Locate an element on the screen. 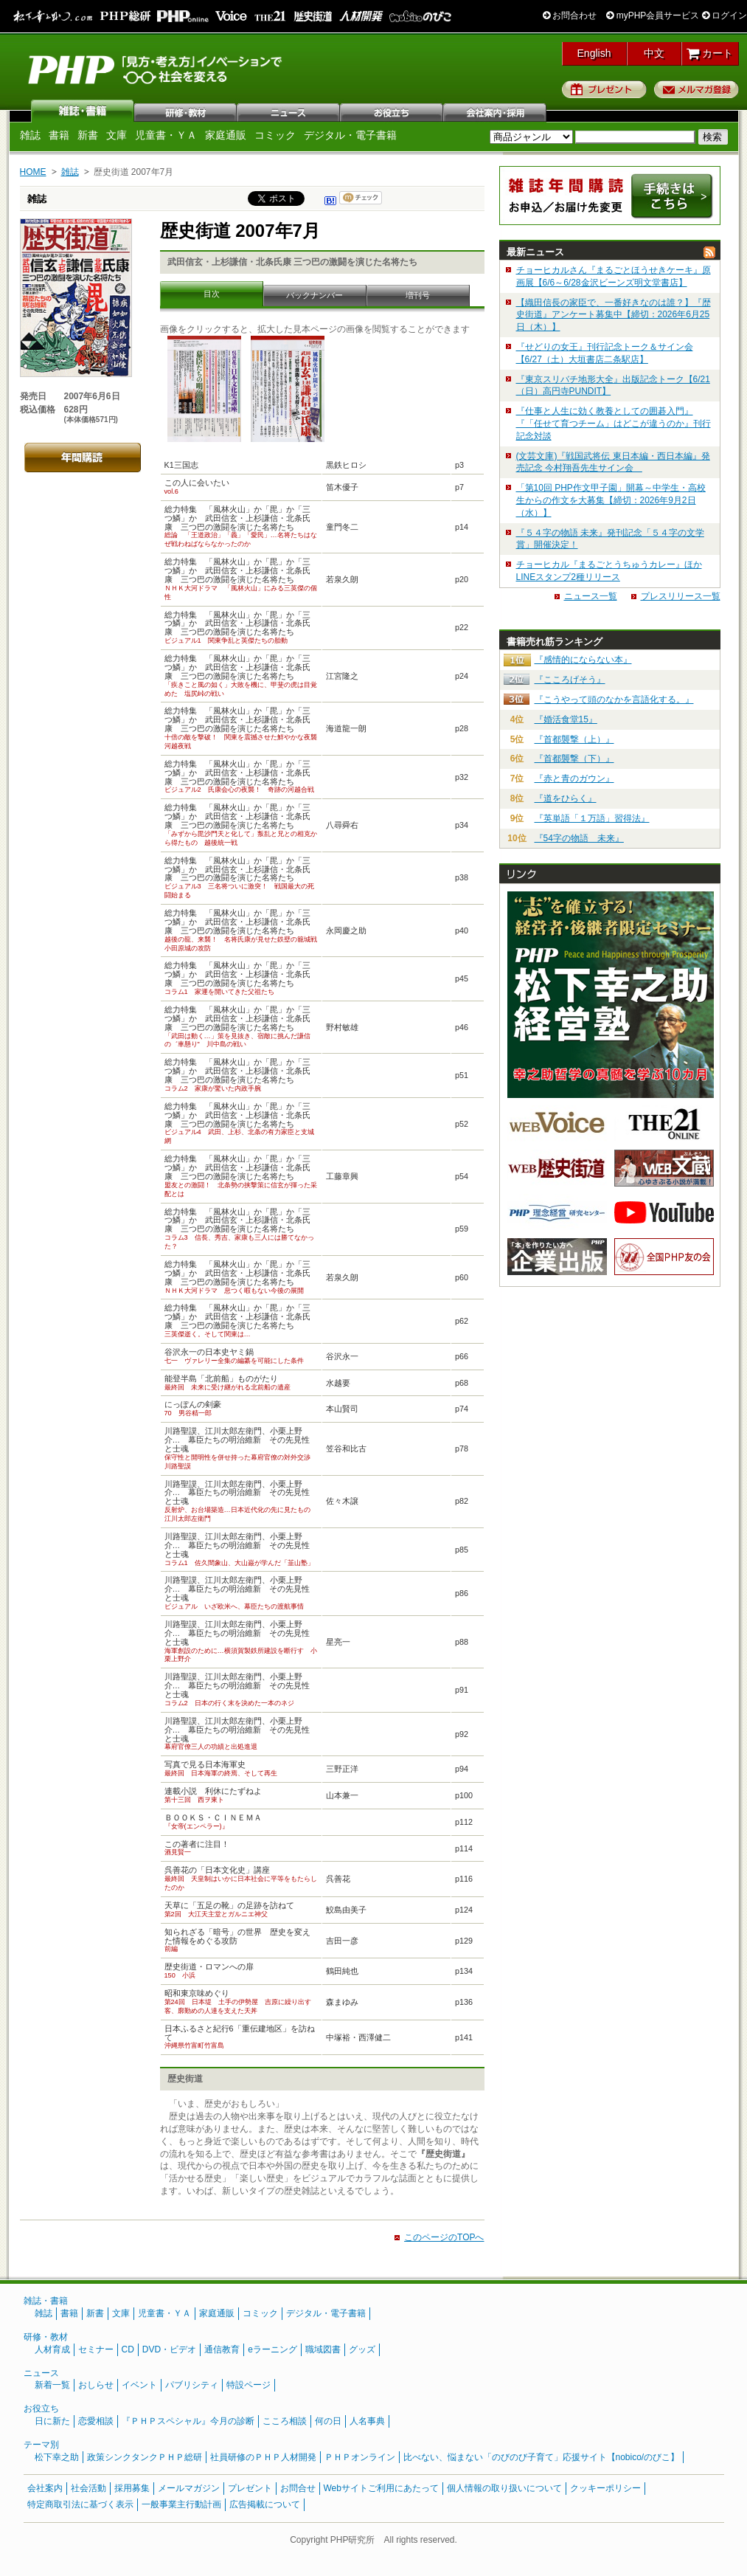  『首都襲撃（上）』 is located at coordinates (574, 739).